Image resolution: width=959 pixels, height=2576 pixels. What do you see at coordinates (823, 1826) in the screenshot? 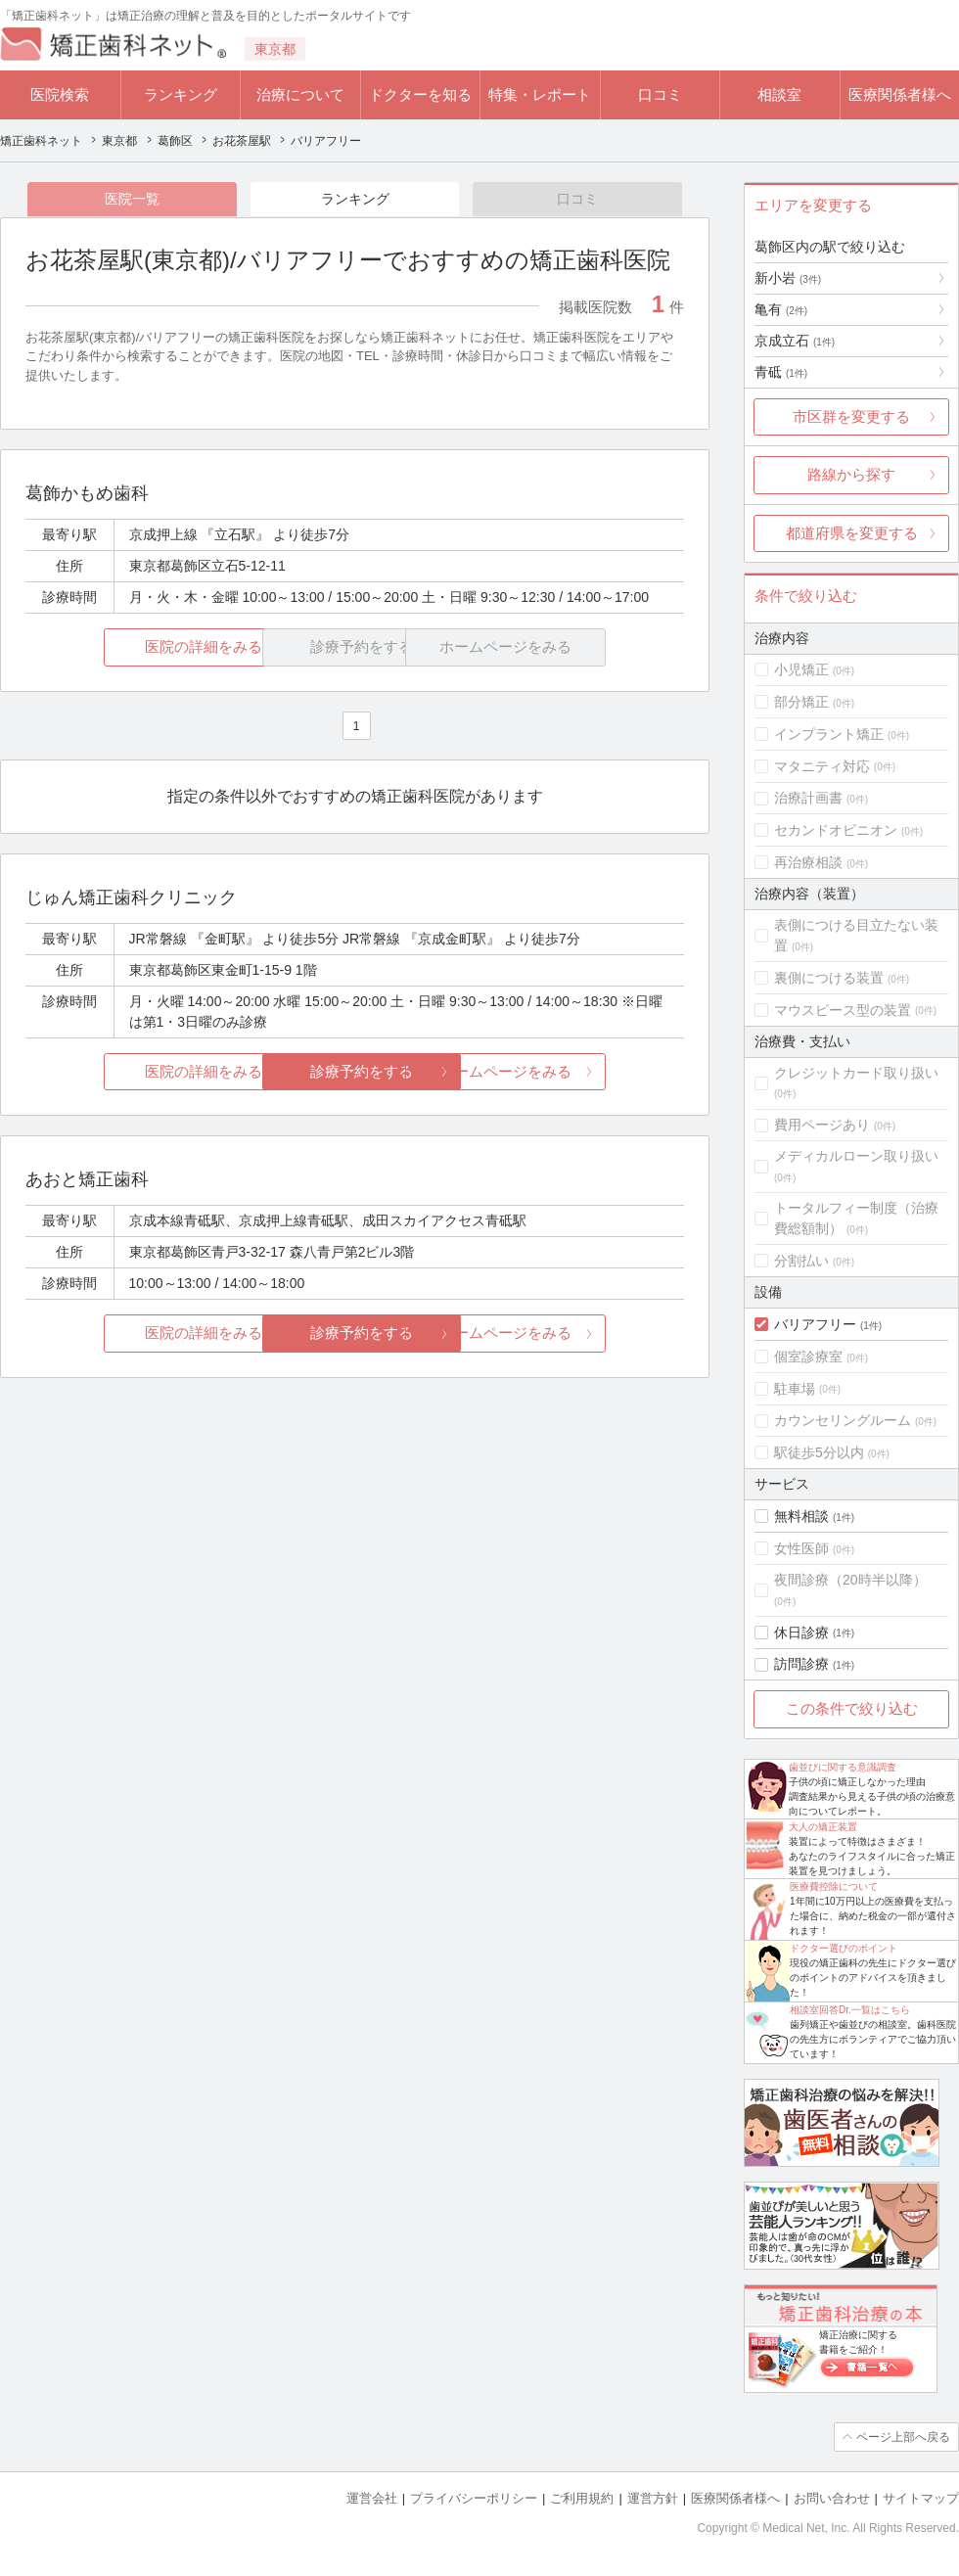
I see `大人の矯正装置` at bounding box center [823, 1826].